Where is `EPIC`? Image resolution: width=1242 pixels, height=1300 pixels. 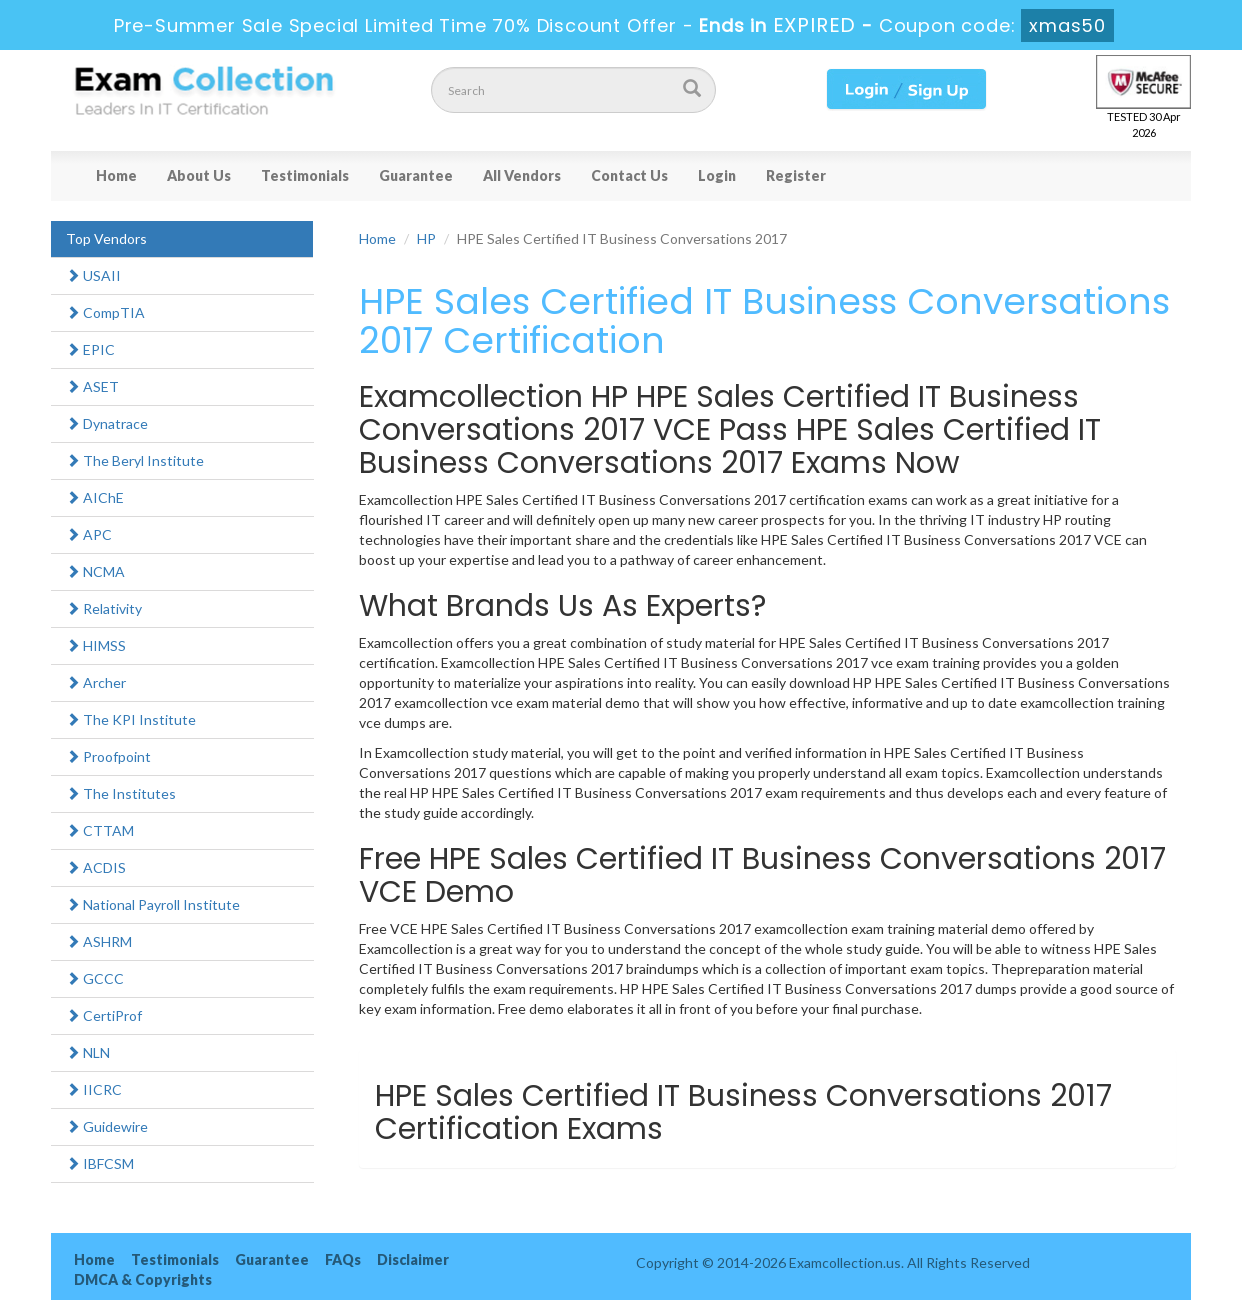
EPIC is located at coordinates (90, 349).